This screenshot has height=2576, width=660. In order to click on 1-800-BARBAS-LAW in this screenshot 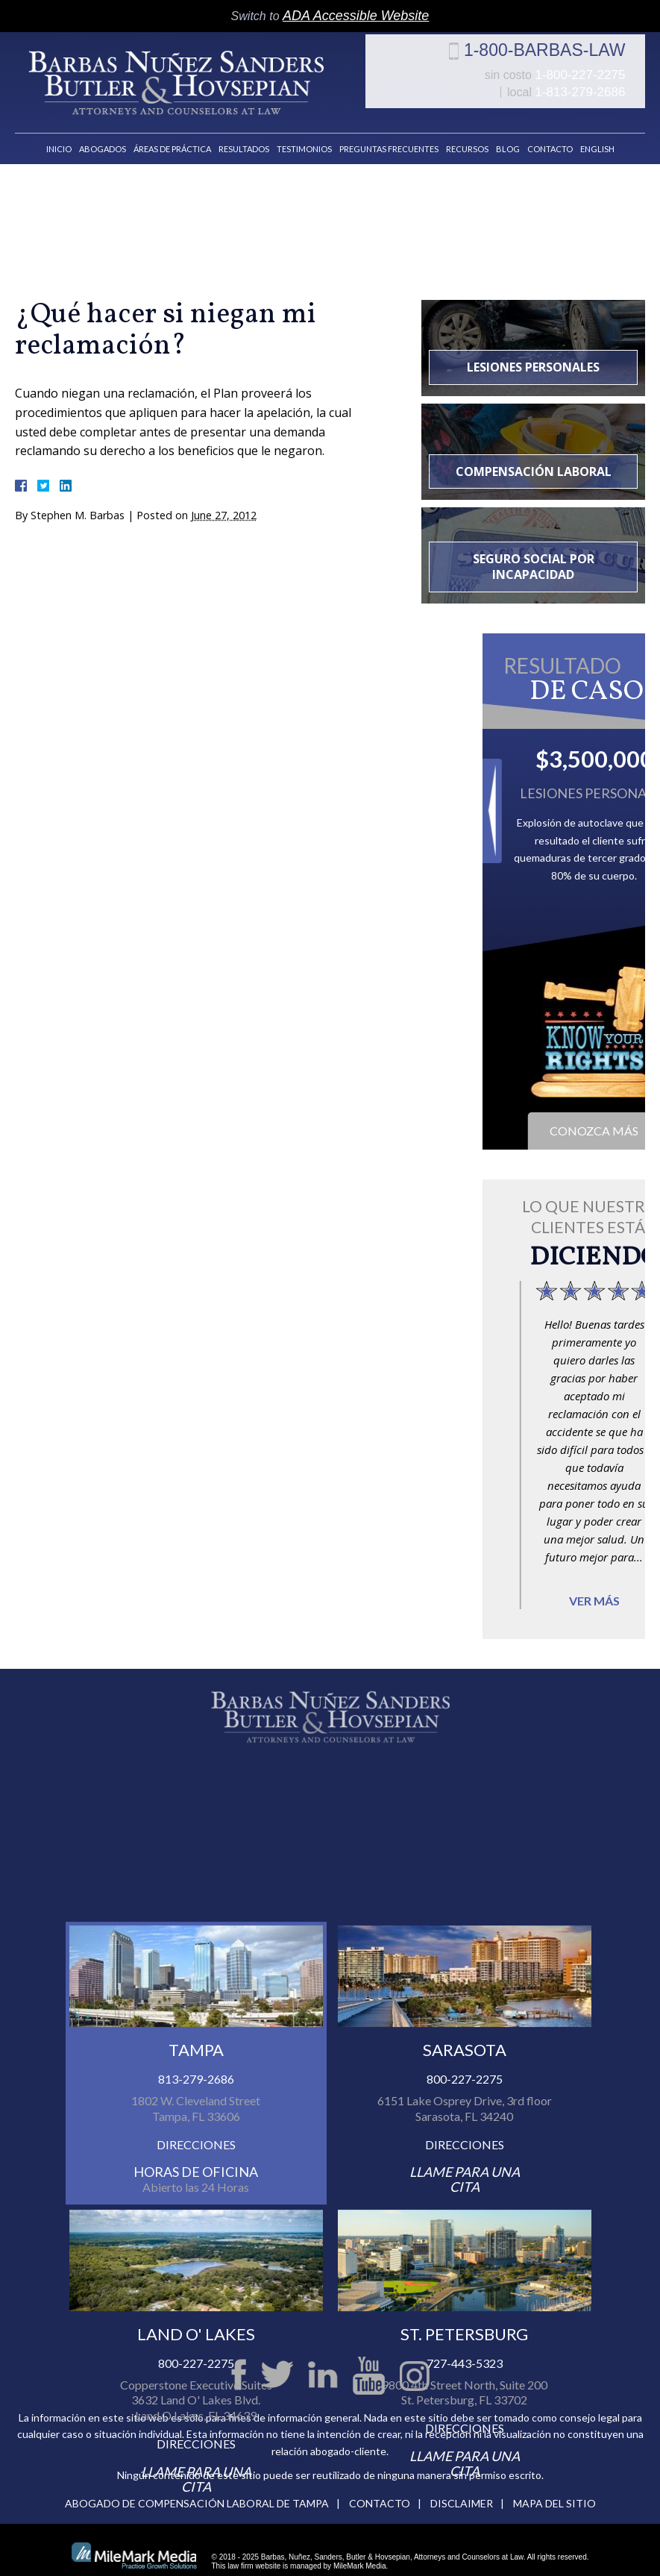, I will do `click(564, 63)`.